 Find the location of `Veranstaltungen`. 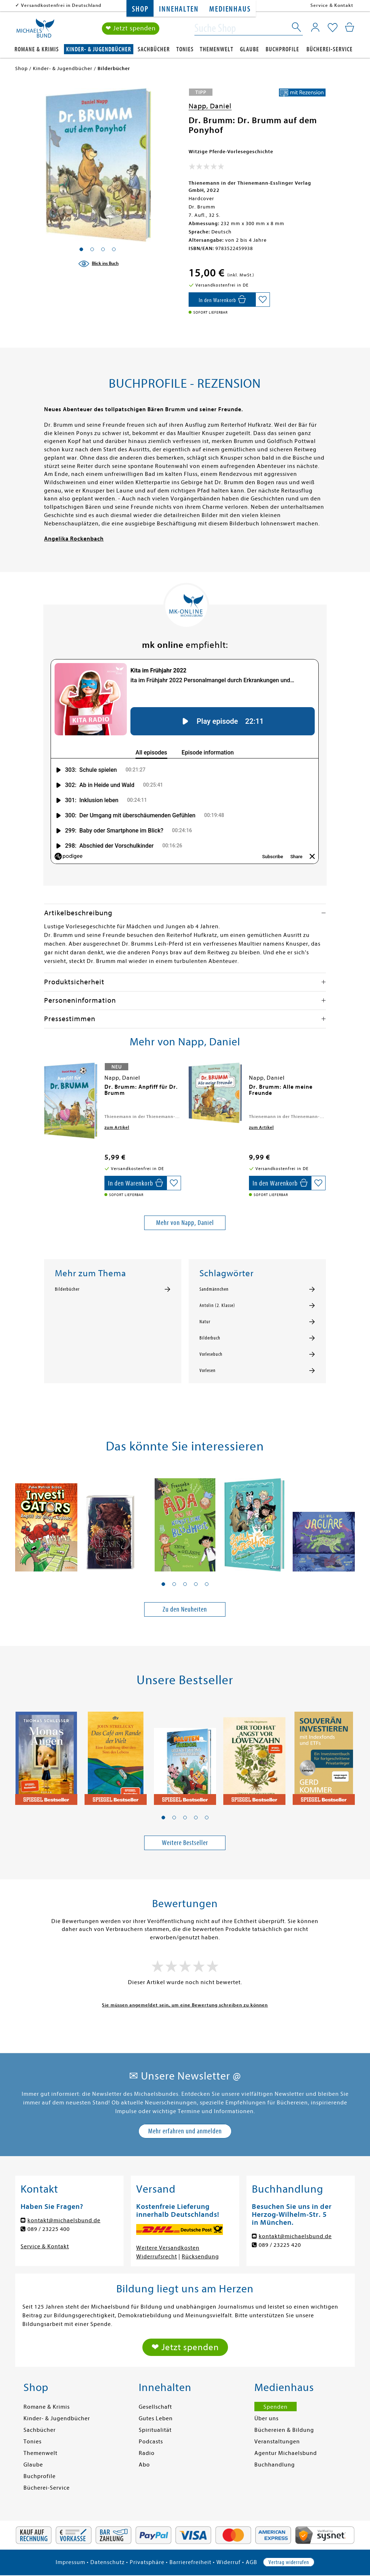

Veranstaltungen is located at coordinates (277, 2441).